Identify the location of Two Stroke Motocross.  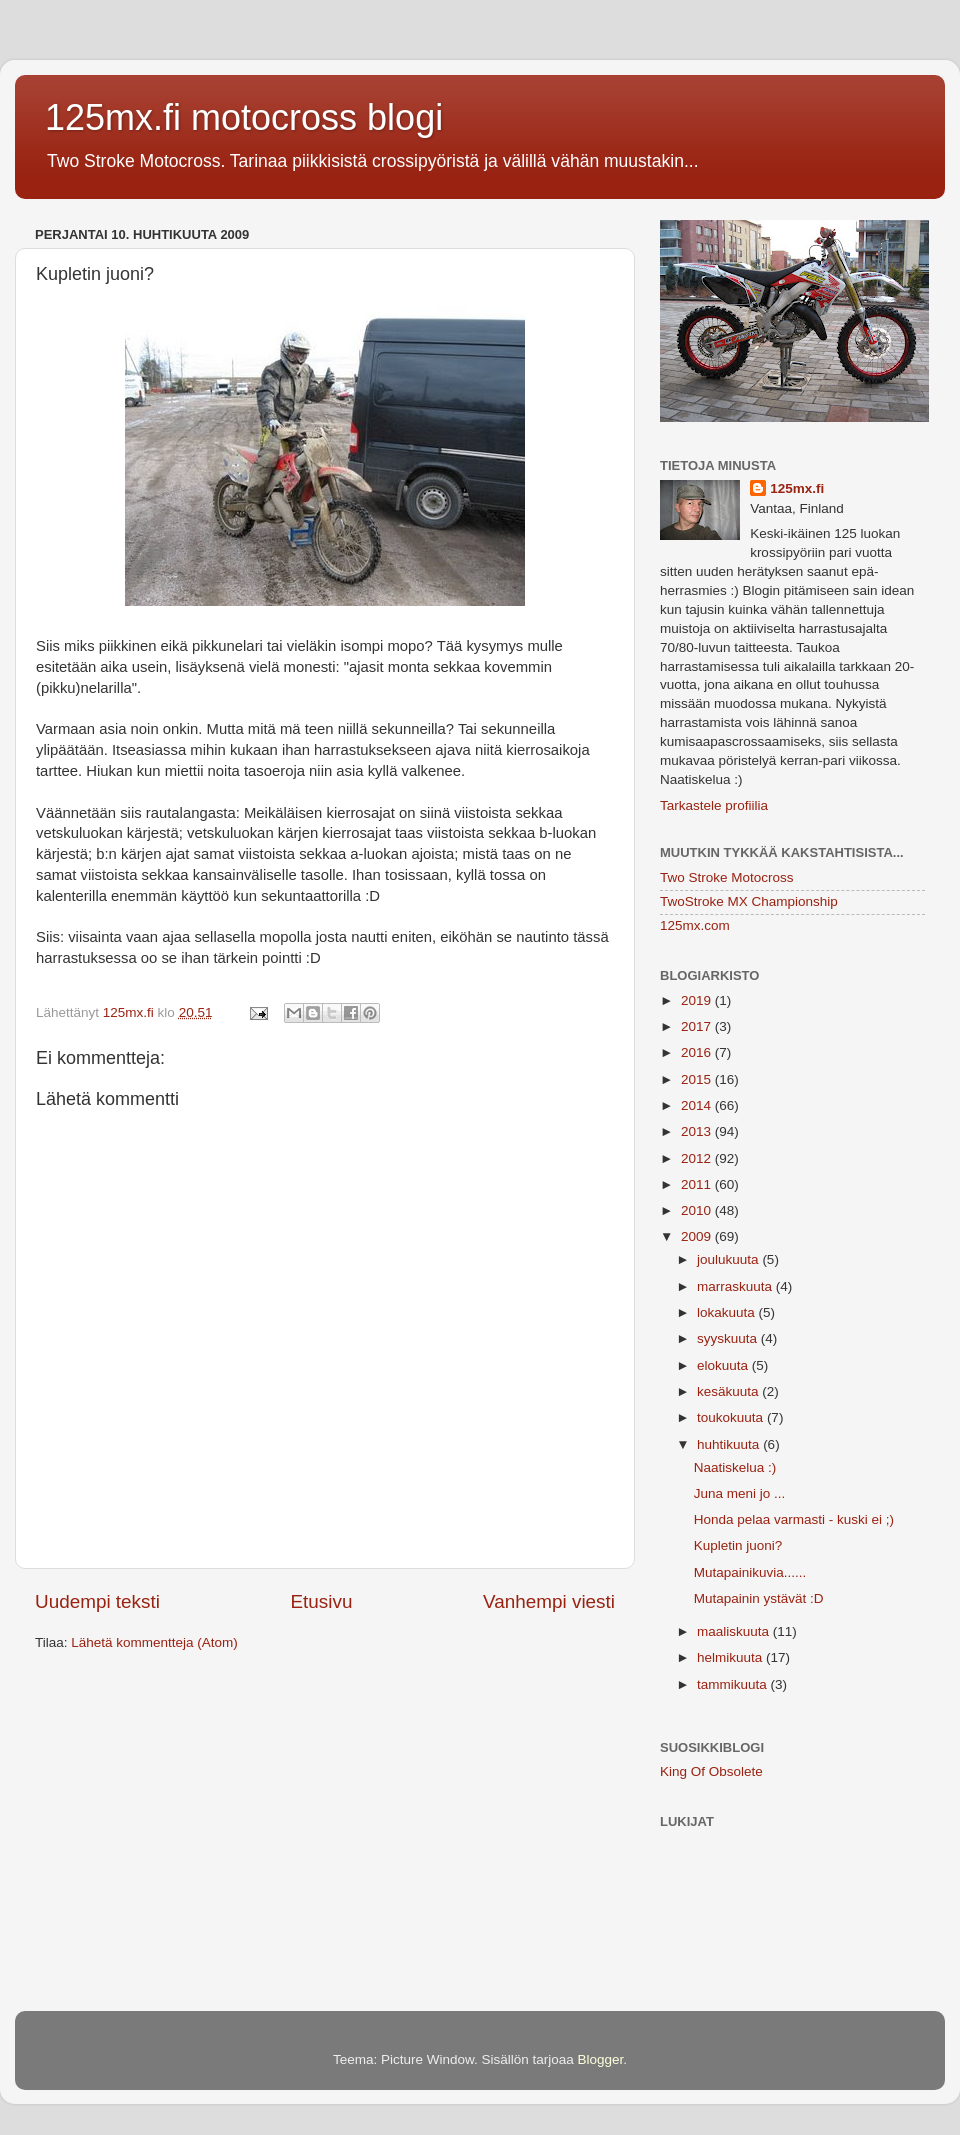
(727, 877).